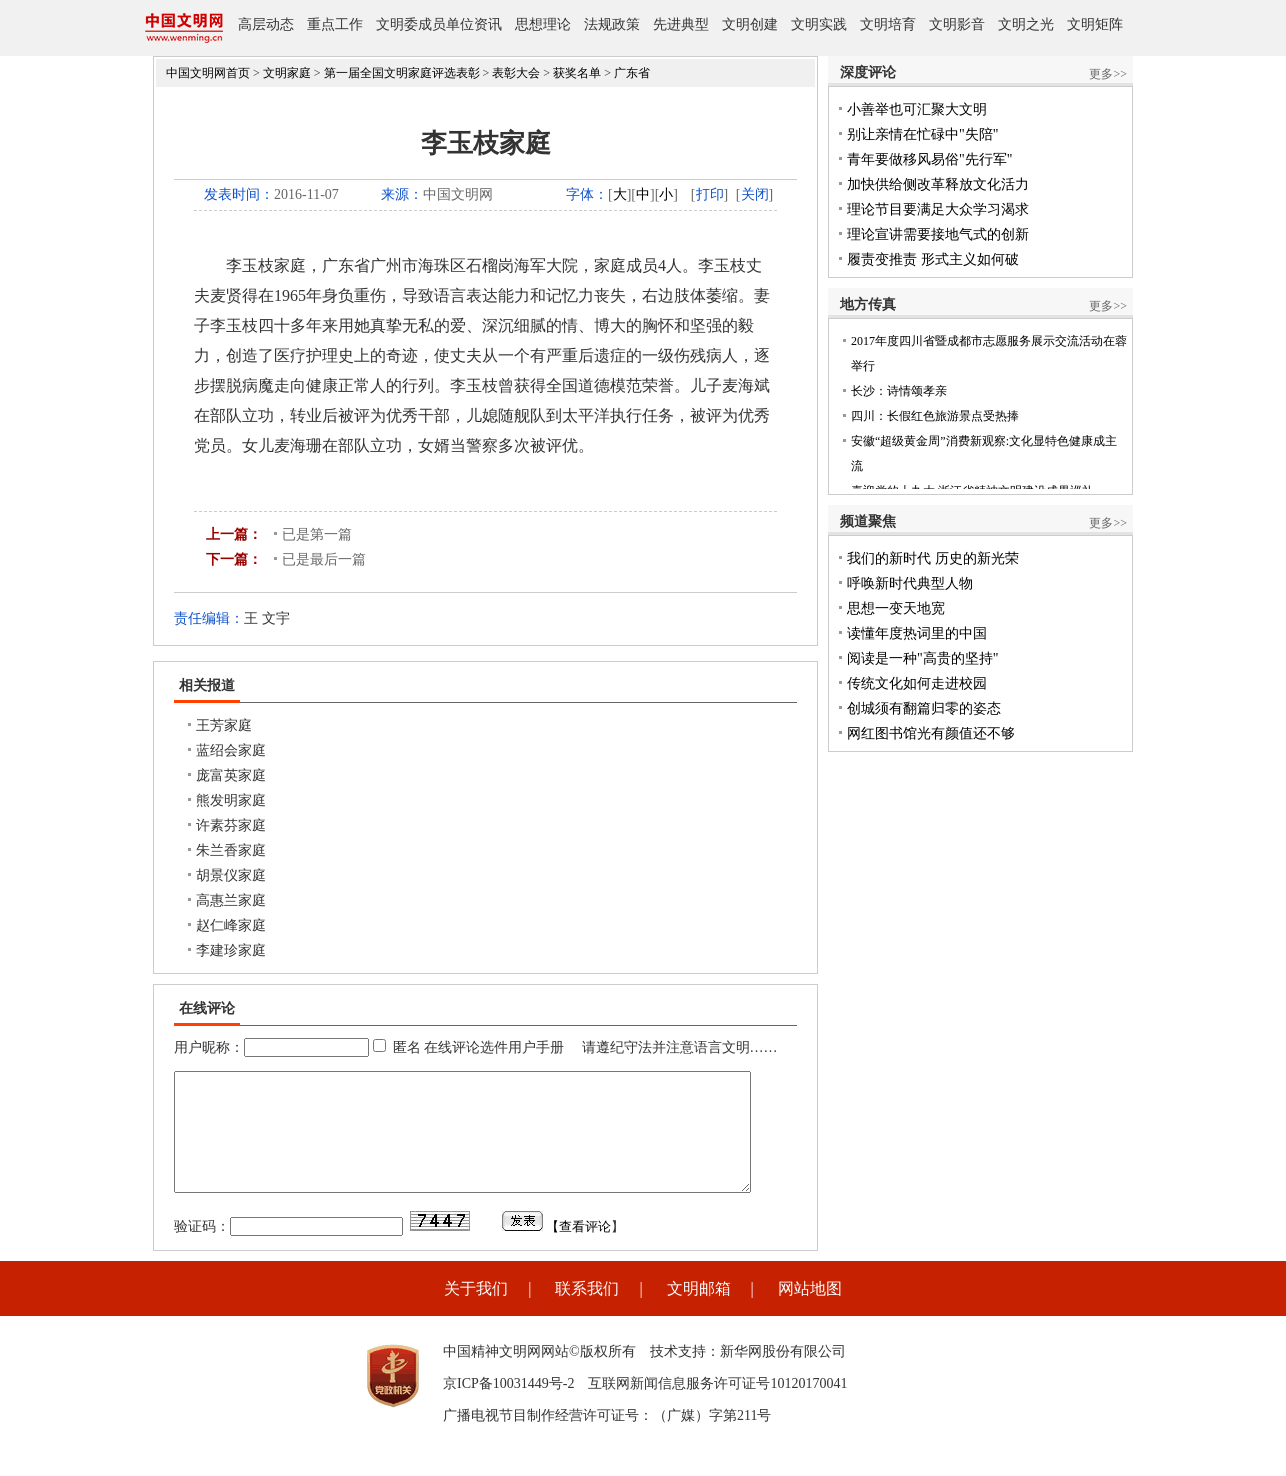  Describe the element at coordinates (917, 109) in the screenshot. I see `小善举也可汇聚大文明` at that location.